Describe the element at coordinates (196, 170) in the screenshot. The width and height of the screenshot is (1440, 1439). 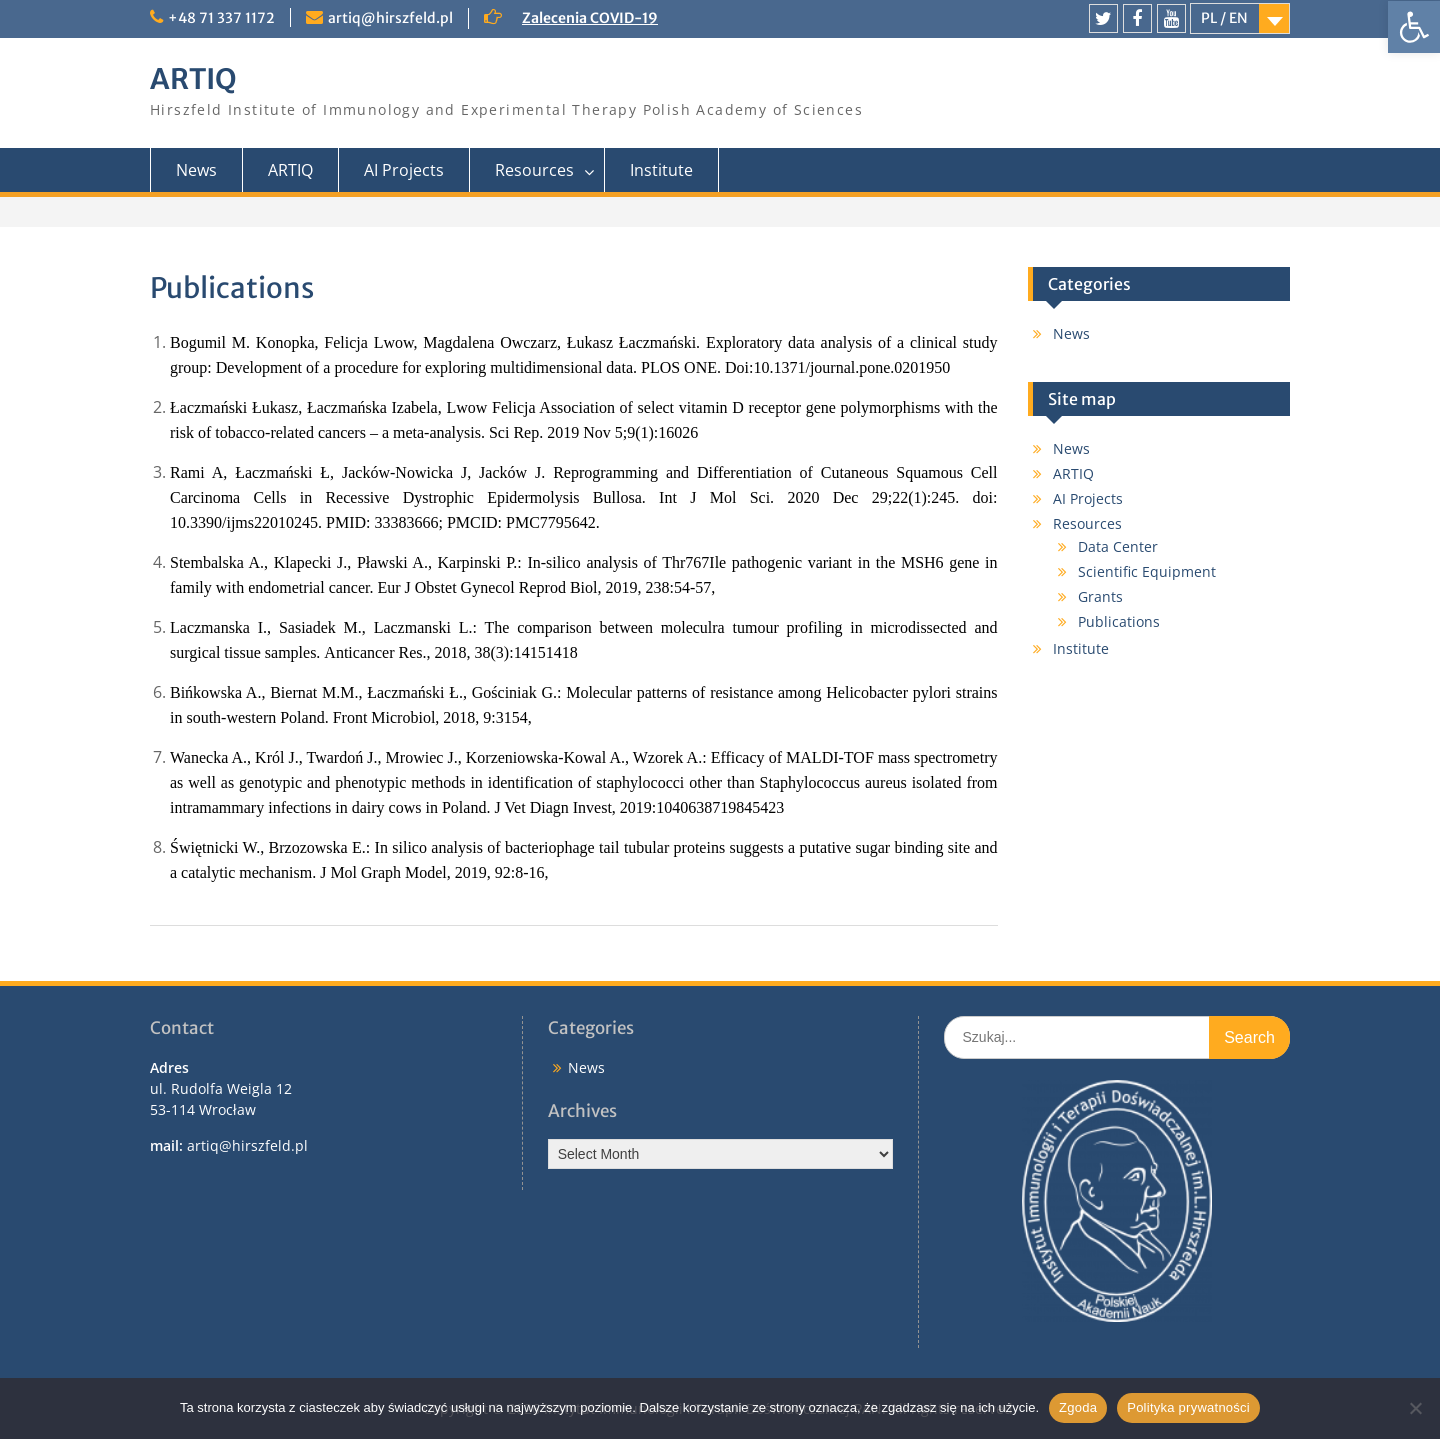
I see `News [link]` at that location.